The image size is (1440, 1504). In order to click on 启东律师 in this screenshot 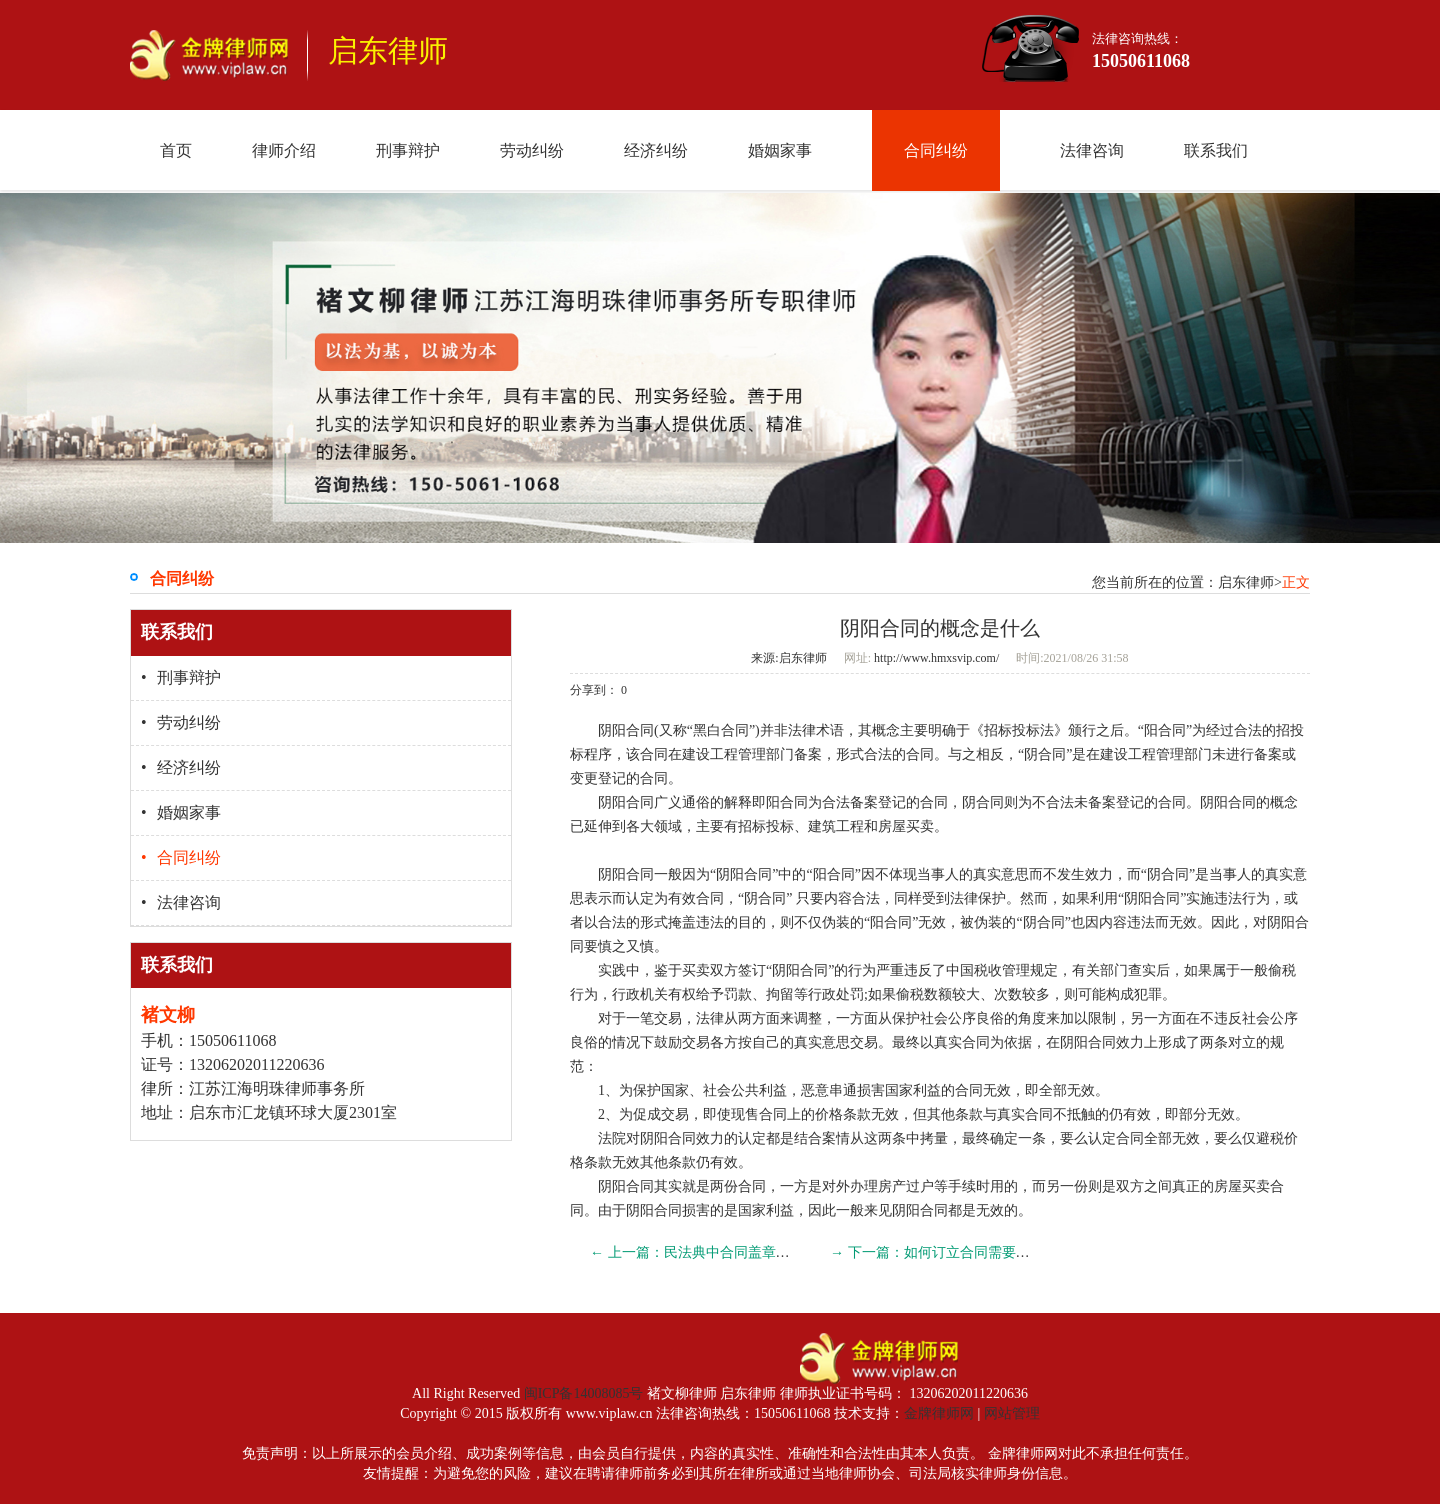, I will do `click(803, 658)`.